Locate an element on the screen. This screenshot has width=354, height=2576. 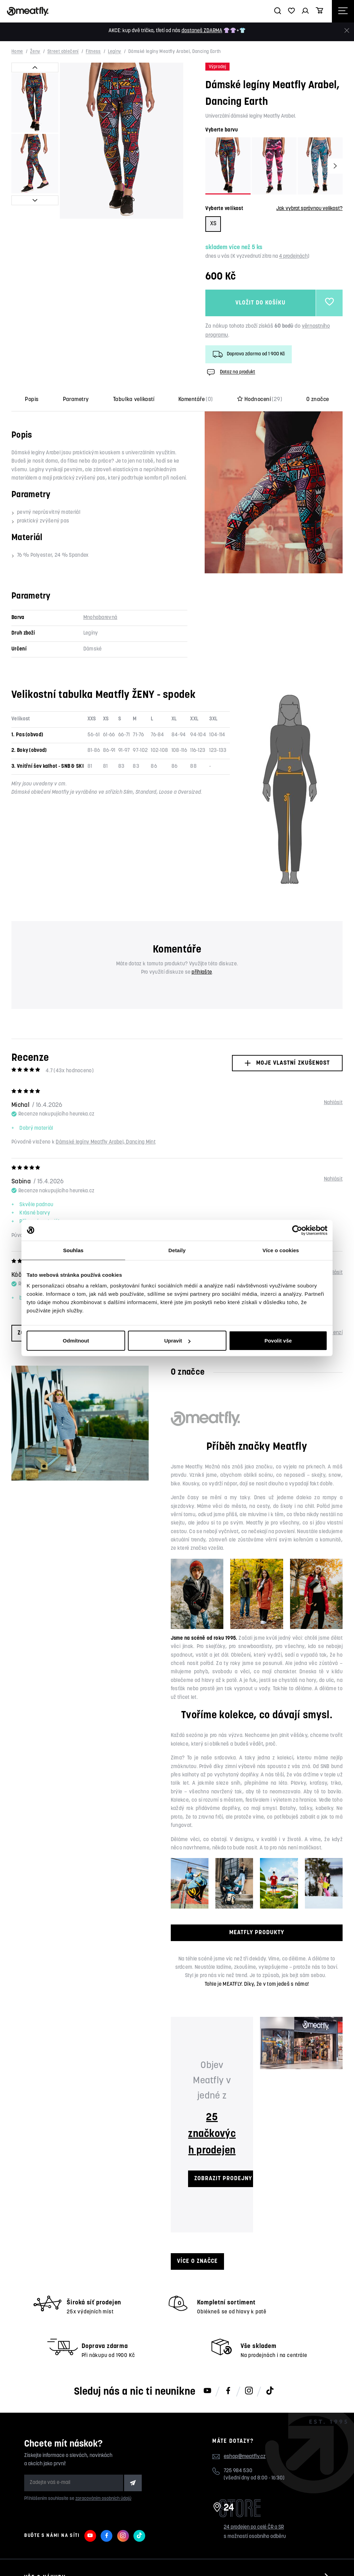
Upravit is located at coordinates (177, 1341).